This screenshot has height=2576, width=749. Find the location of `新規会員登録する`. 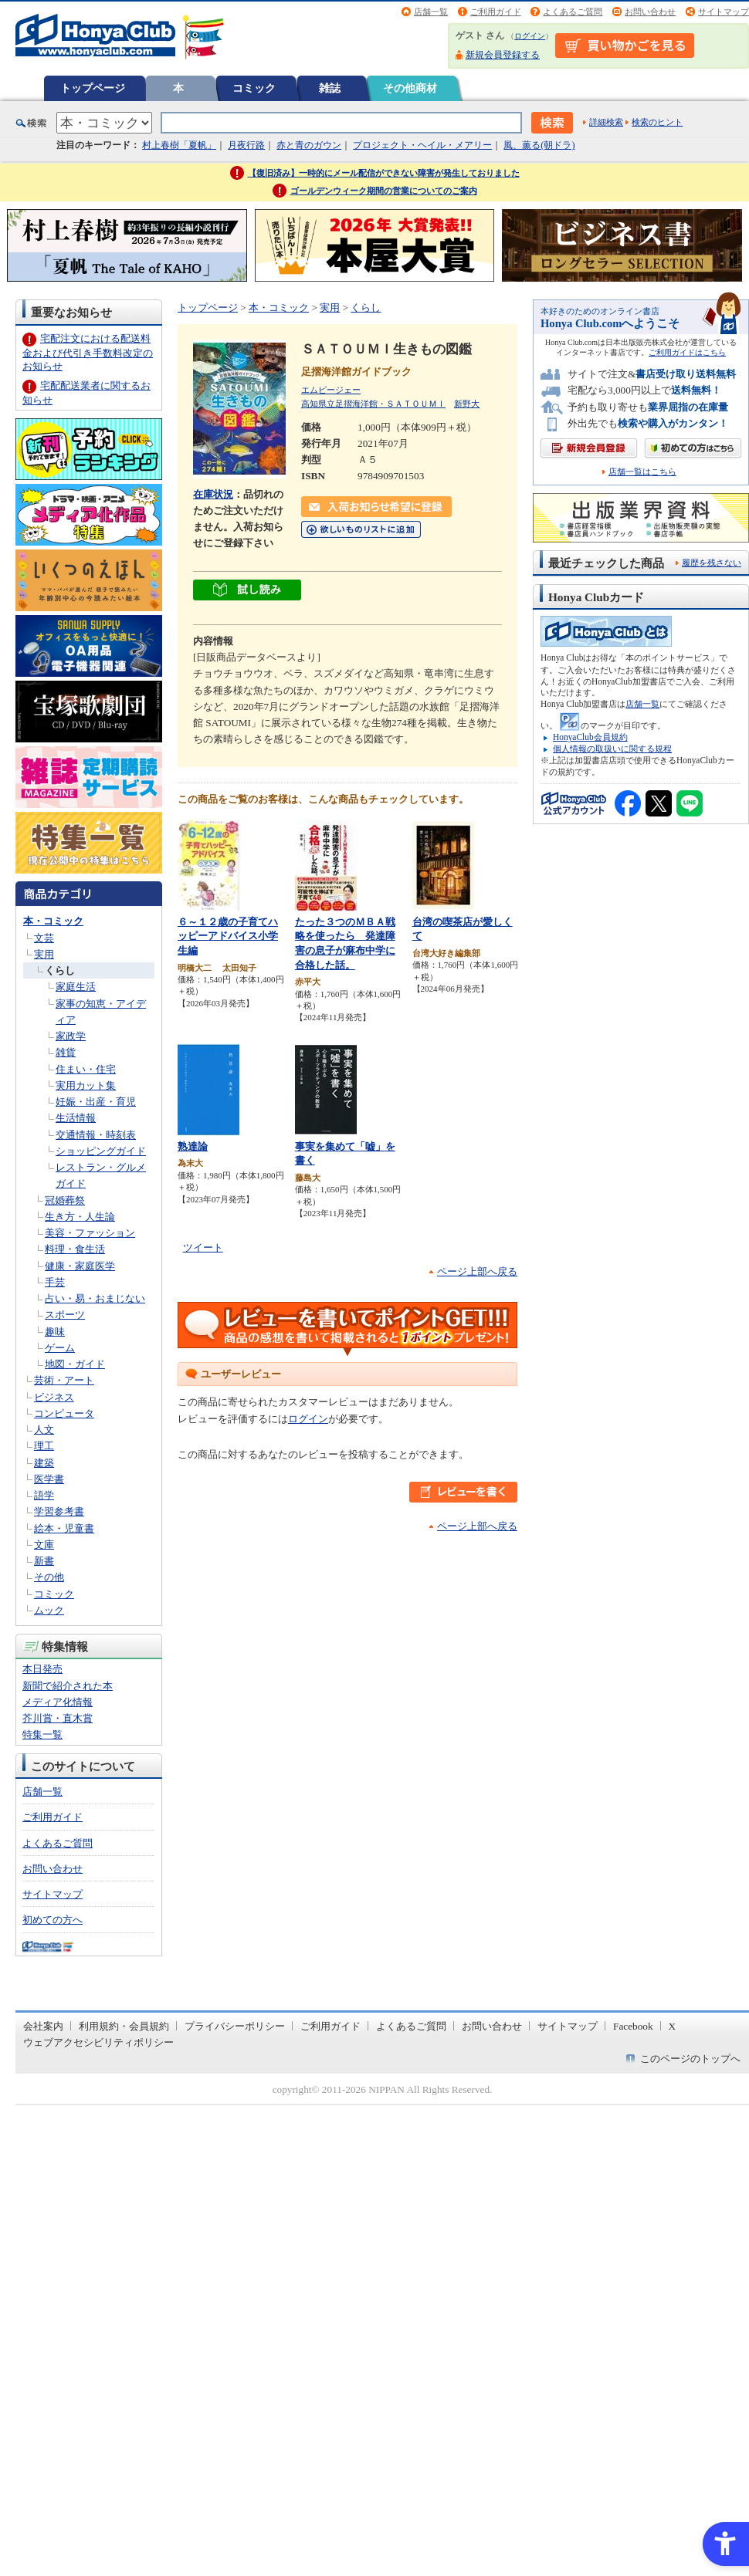

新規会員登録する is located at coordinates (503, 54).